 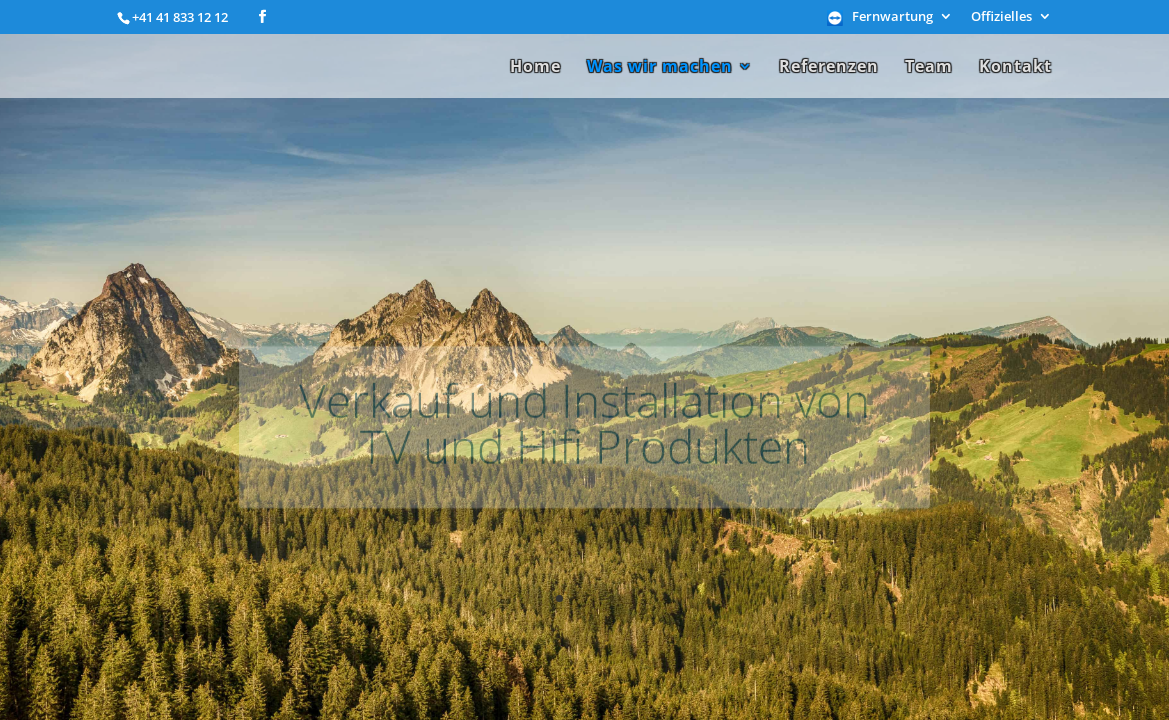 I want to click on Was wir machen, so click(x=660, y=68).